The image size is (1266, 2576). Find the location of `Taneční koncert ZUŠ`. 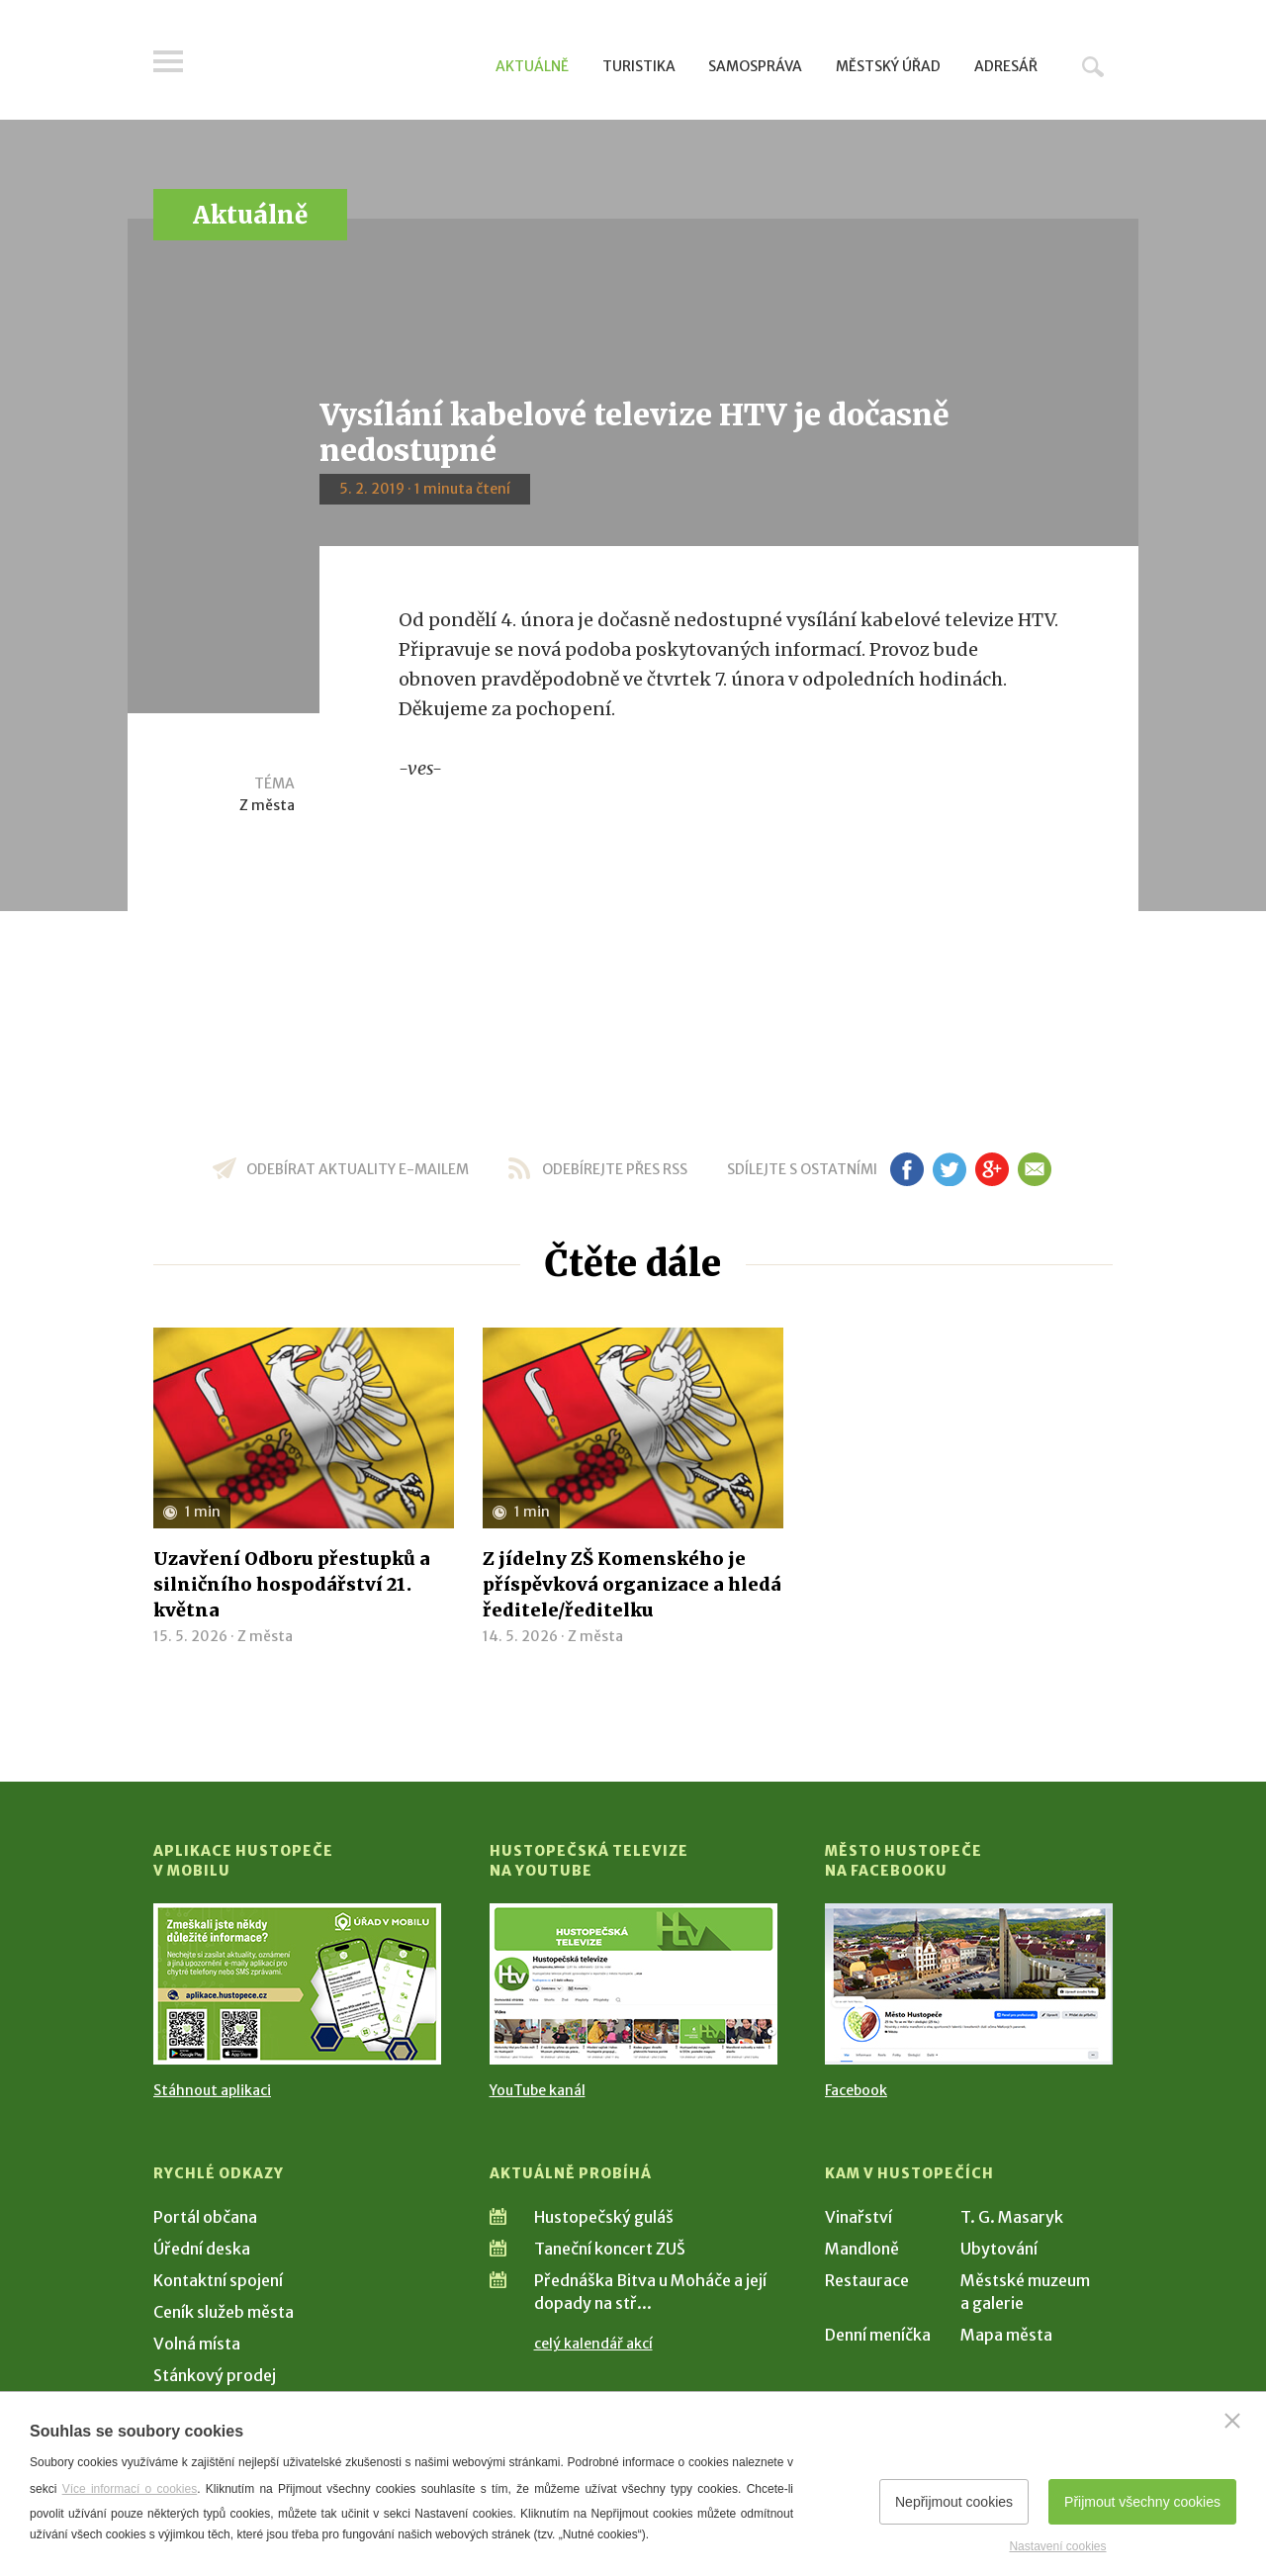

Taneční koncert ZUŠ is located at coordinates (609, 2248).